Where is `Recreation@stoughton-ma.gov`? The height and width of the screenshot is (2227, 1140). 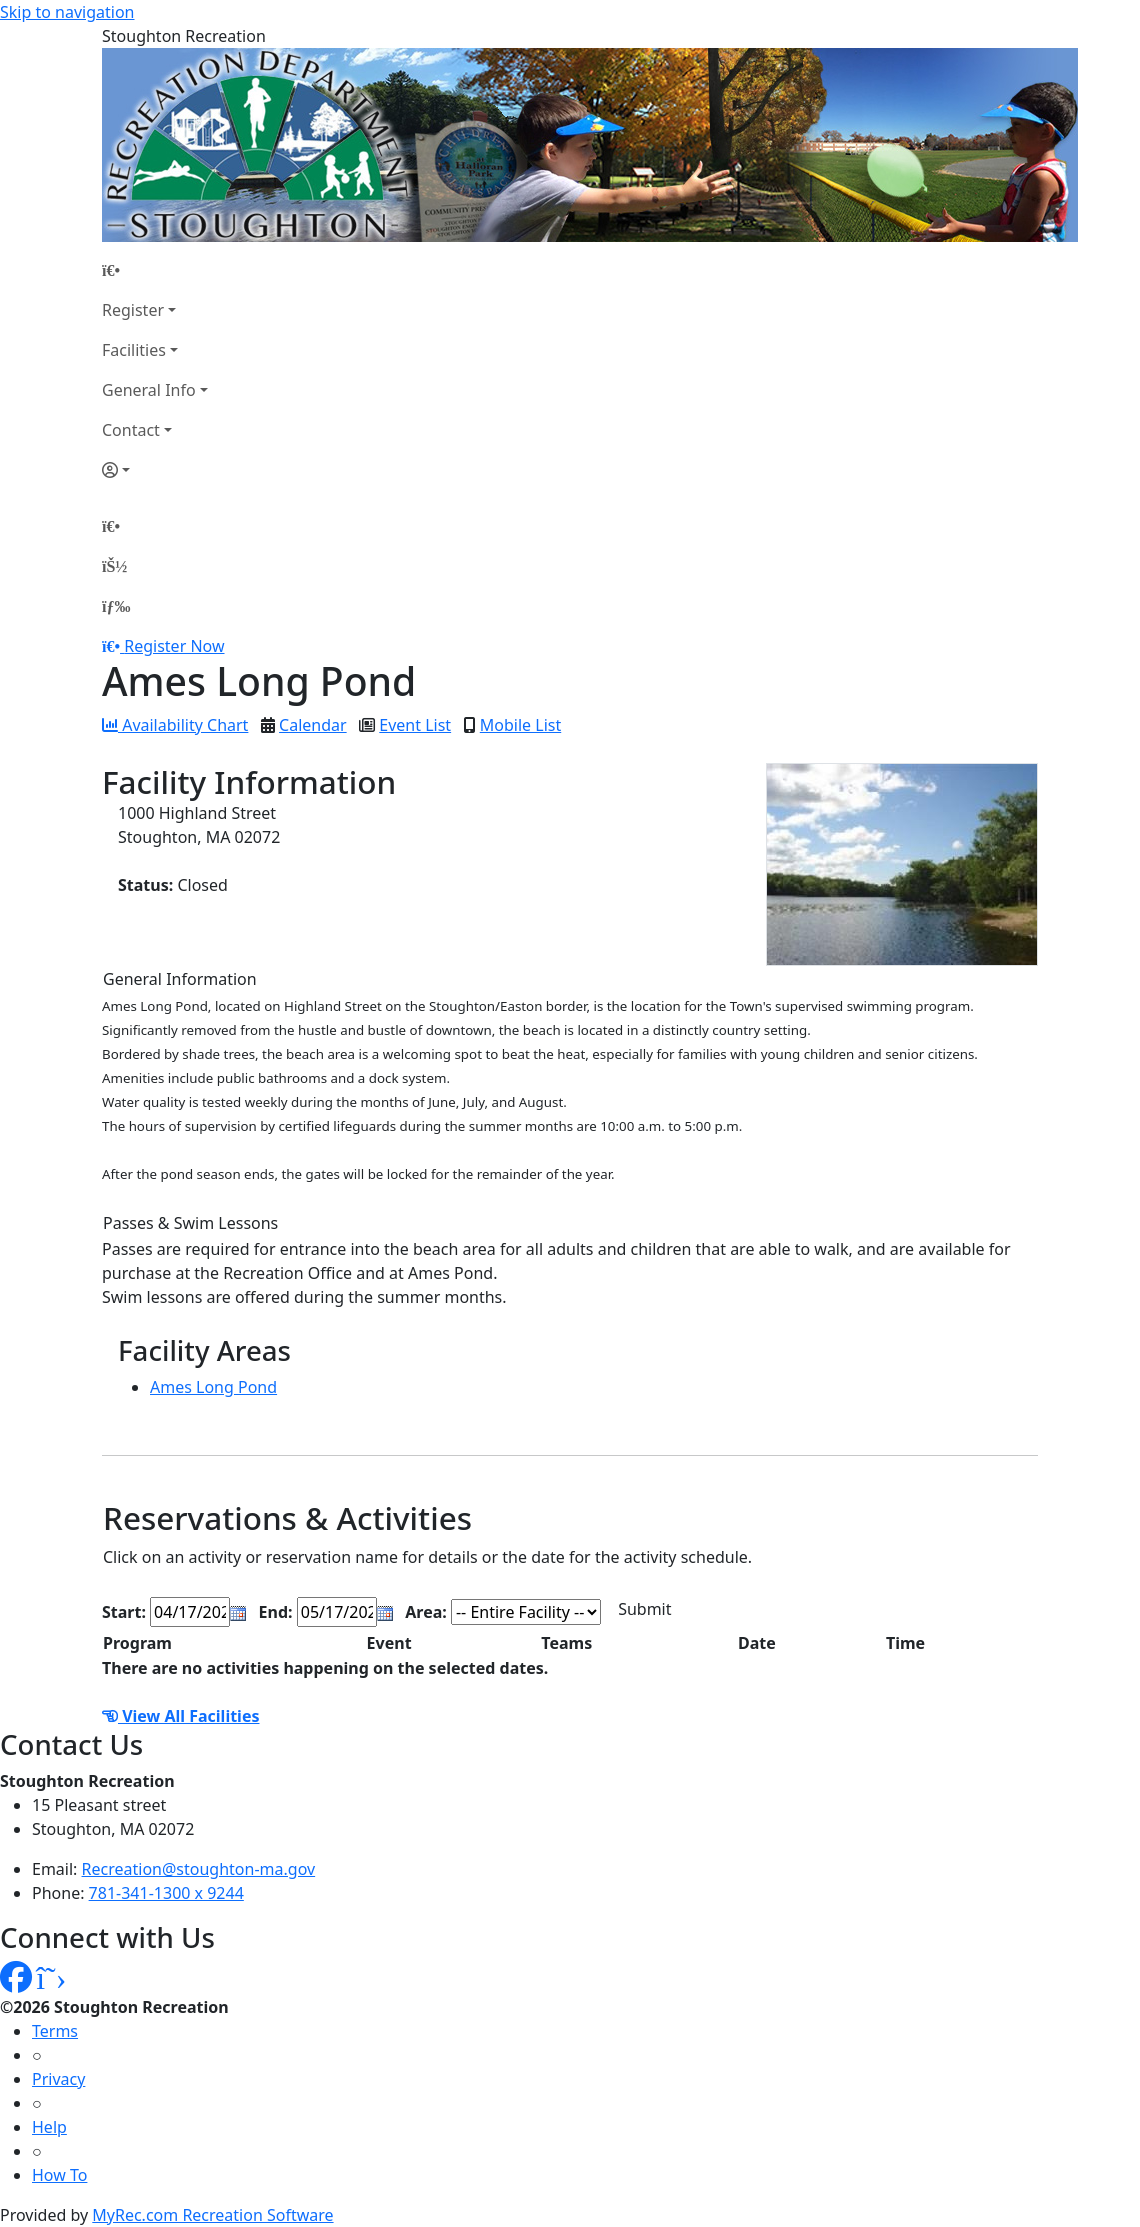 Recreation@stoughton-ma.gov is located at coordinates (199, 1869).